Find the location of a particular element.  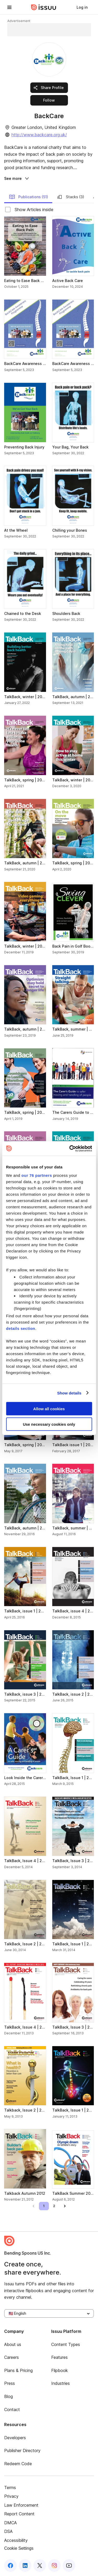

[youtube] is located at coordinates (69, 2565).